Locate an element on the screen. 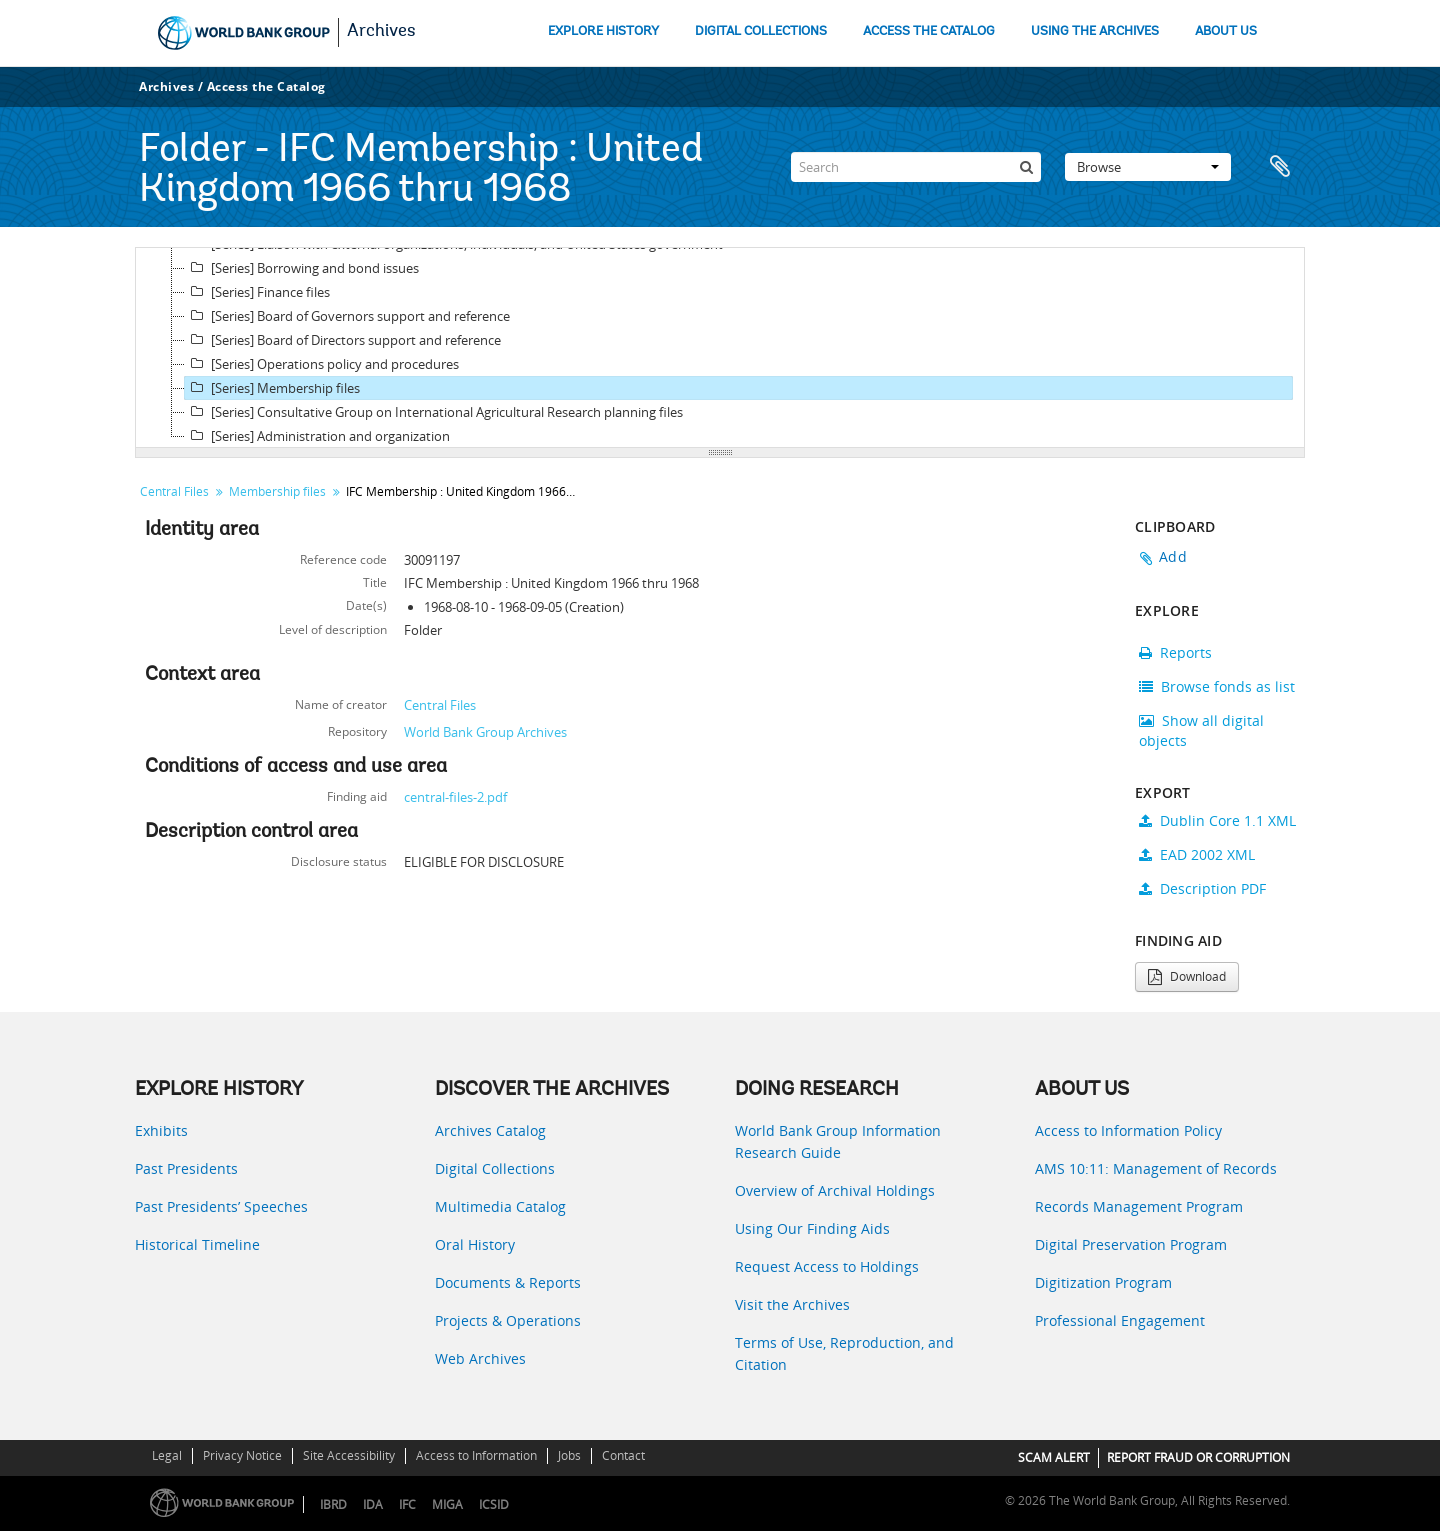 The height and width of the screenshot is (1531, 1440). [Series] Administration and organization is located at coordinates (317, 436).